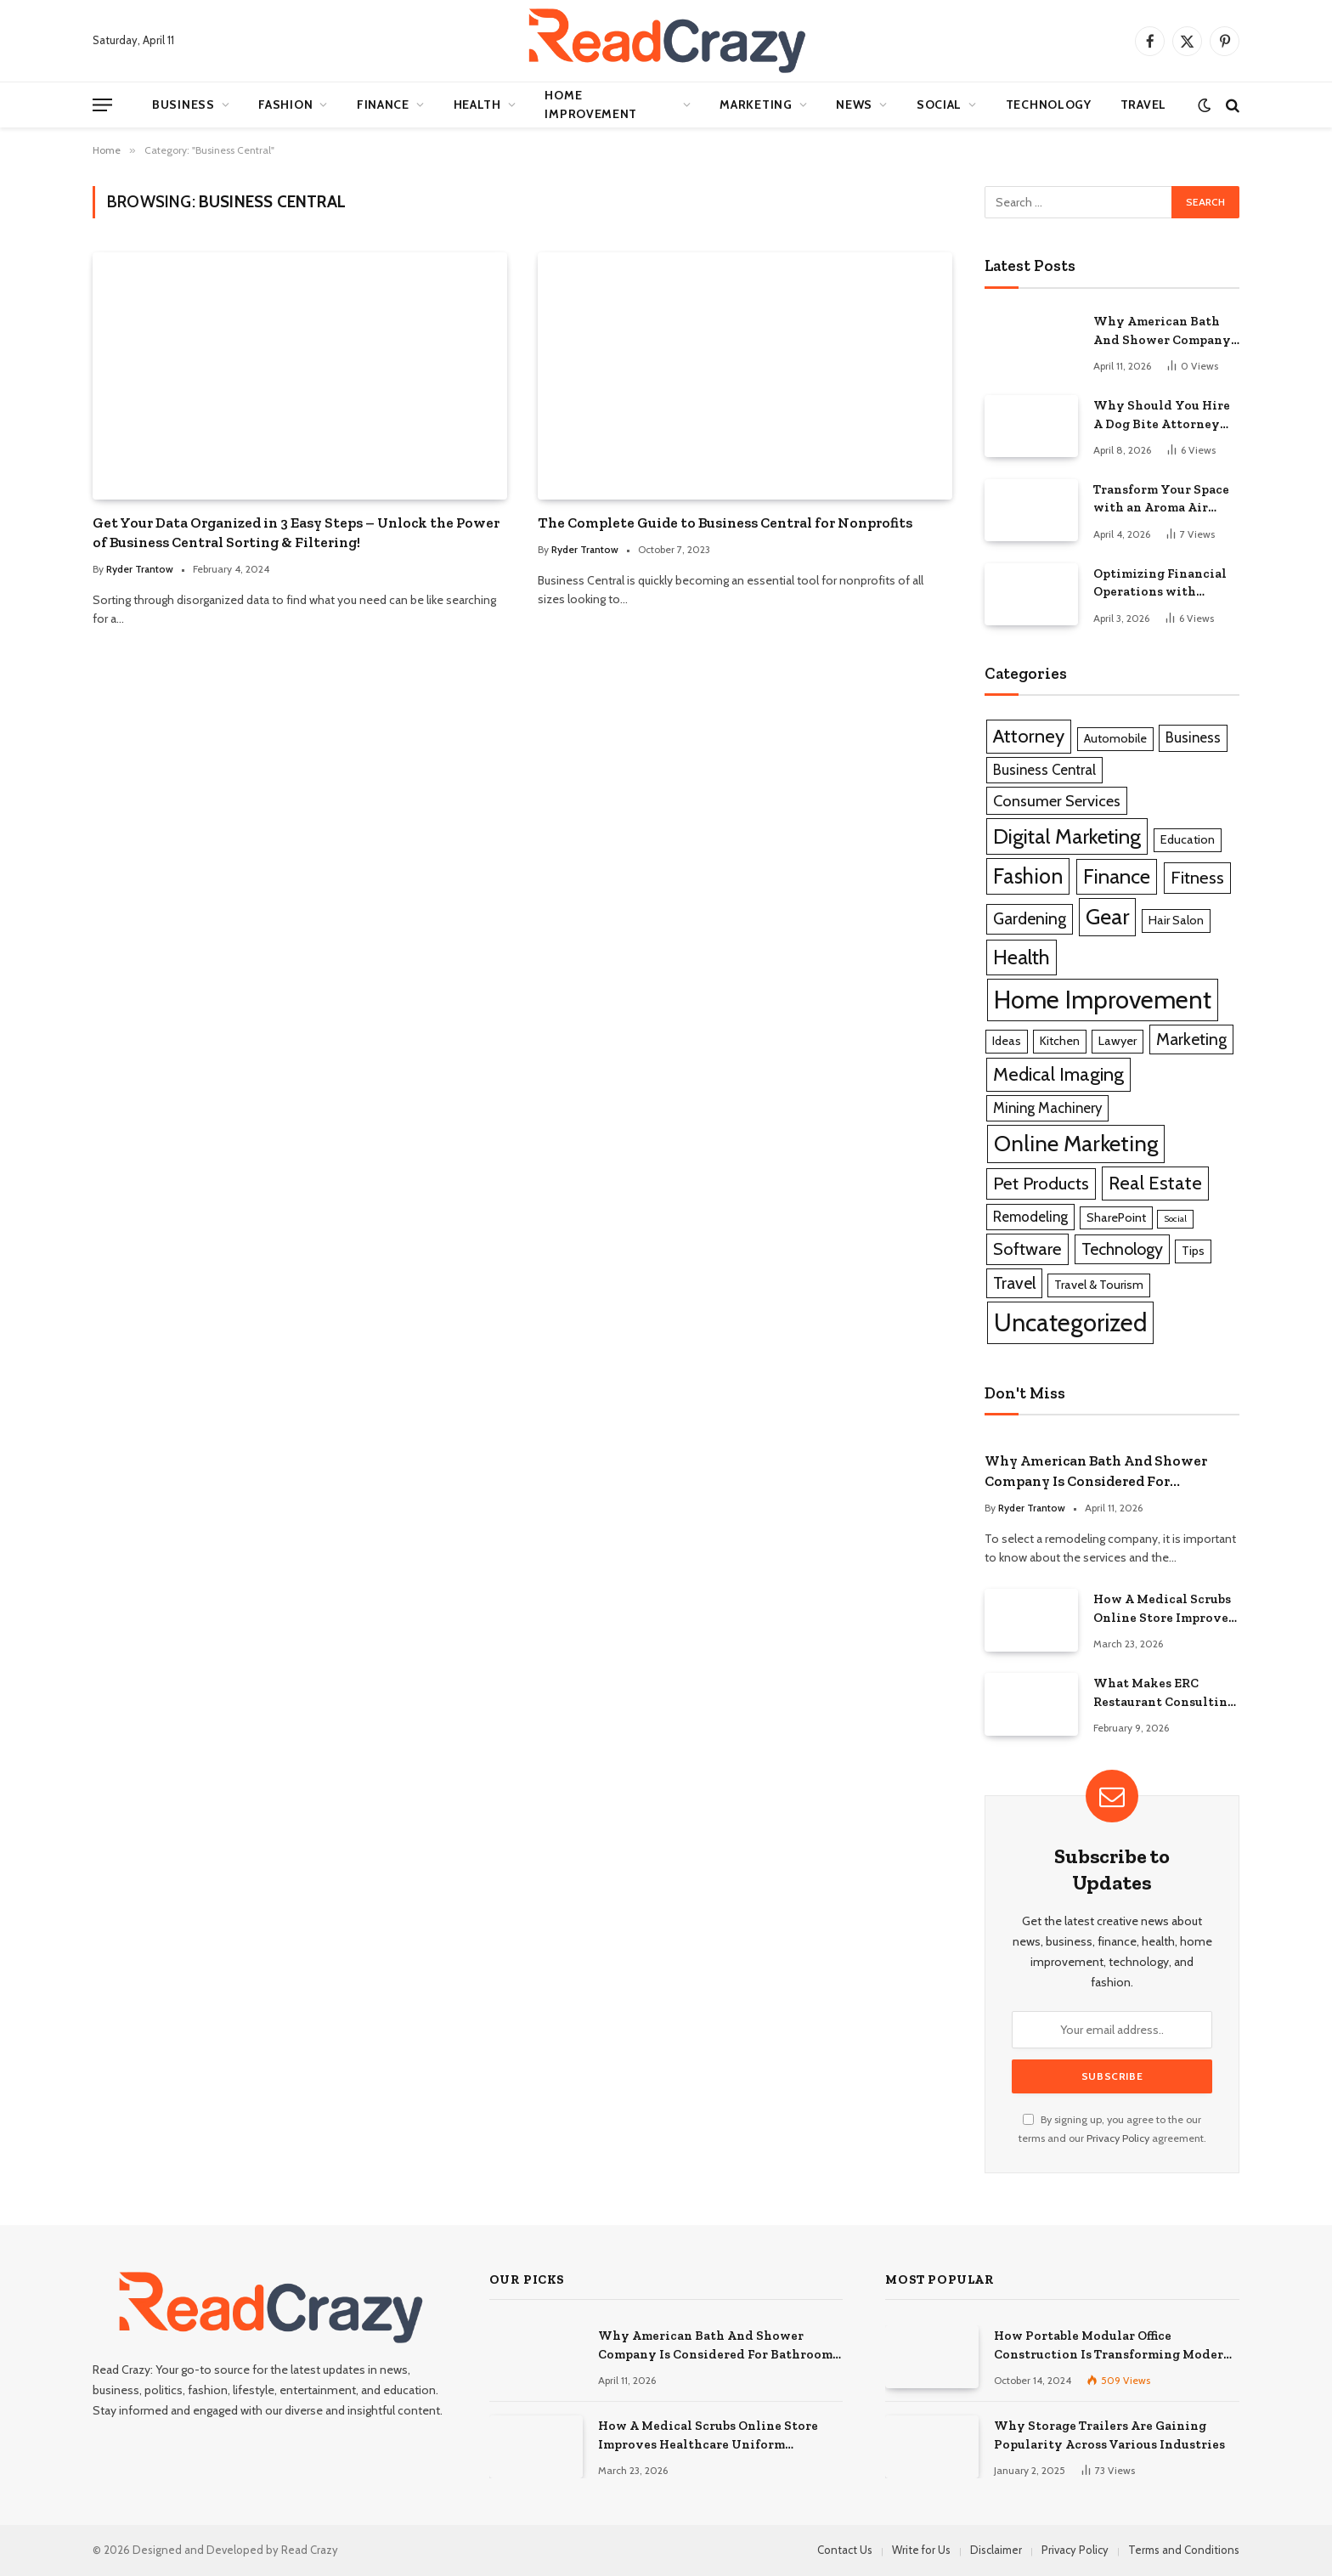 The width and height of the screenshot is (1332, 2576). I want to click on What Makes ERC Restaurant Consulting A Trusted Partner For Food Service Success?, so click(1164, 1693).